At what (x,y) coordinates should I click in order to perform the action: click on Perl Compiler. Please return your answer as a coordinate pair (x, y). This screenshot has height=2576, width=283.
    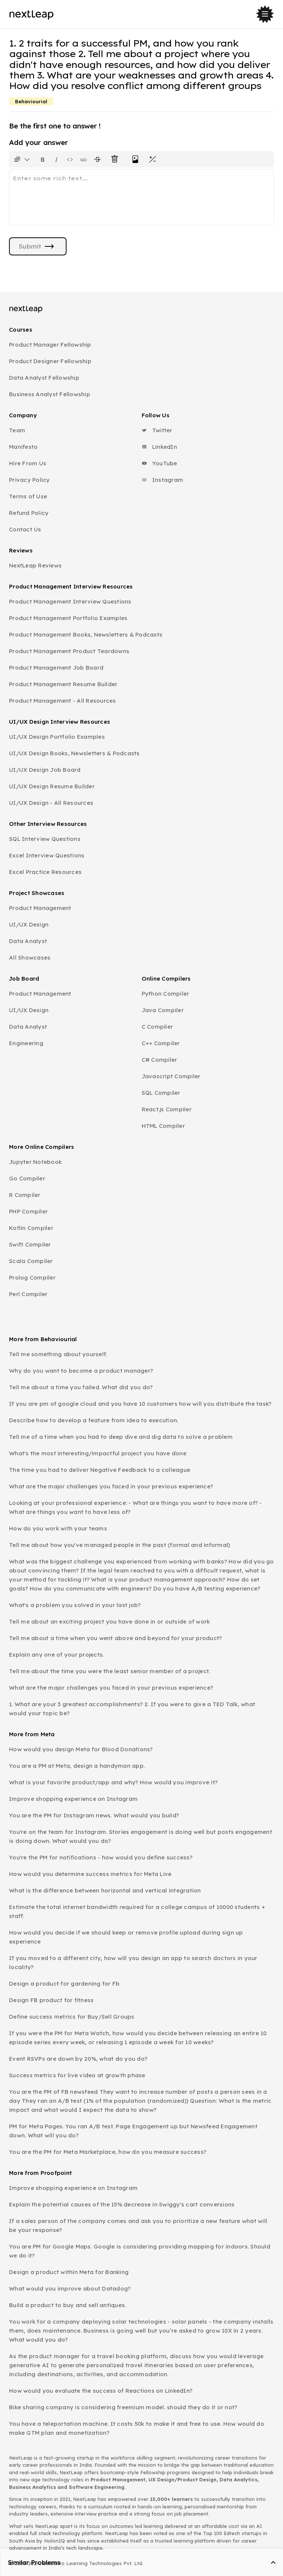
    Looking at the image, I should click on (28, 1294).